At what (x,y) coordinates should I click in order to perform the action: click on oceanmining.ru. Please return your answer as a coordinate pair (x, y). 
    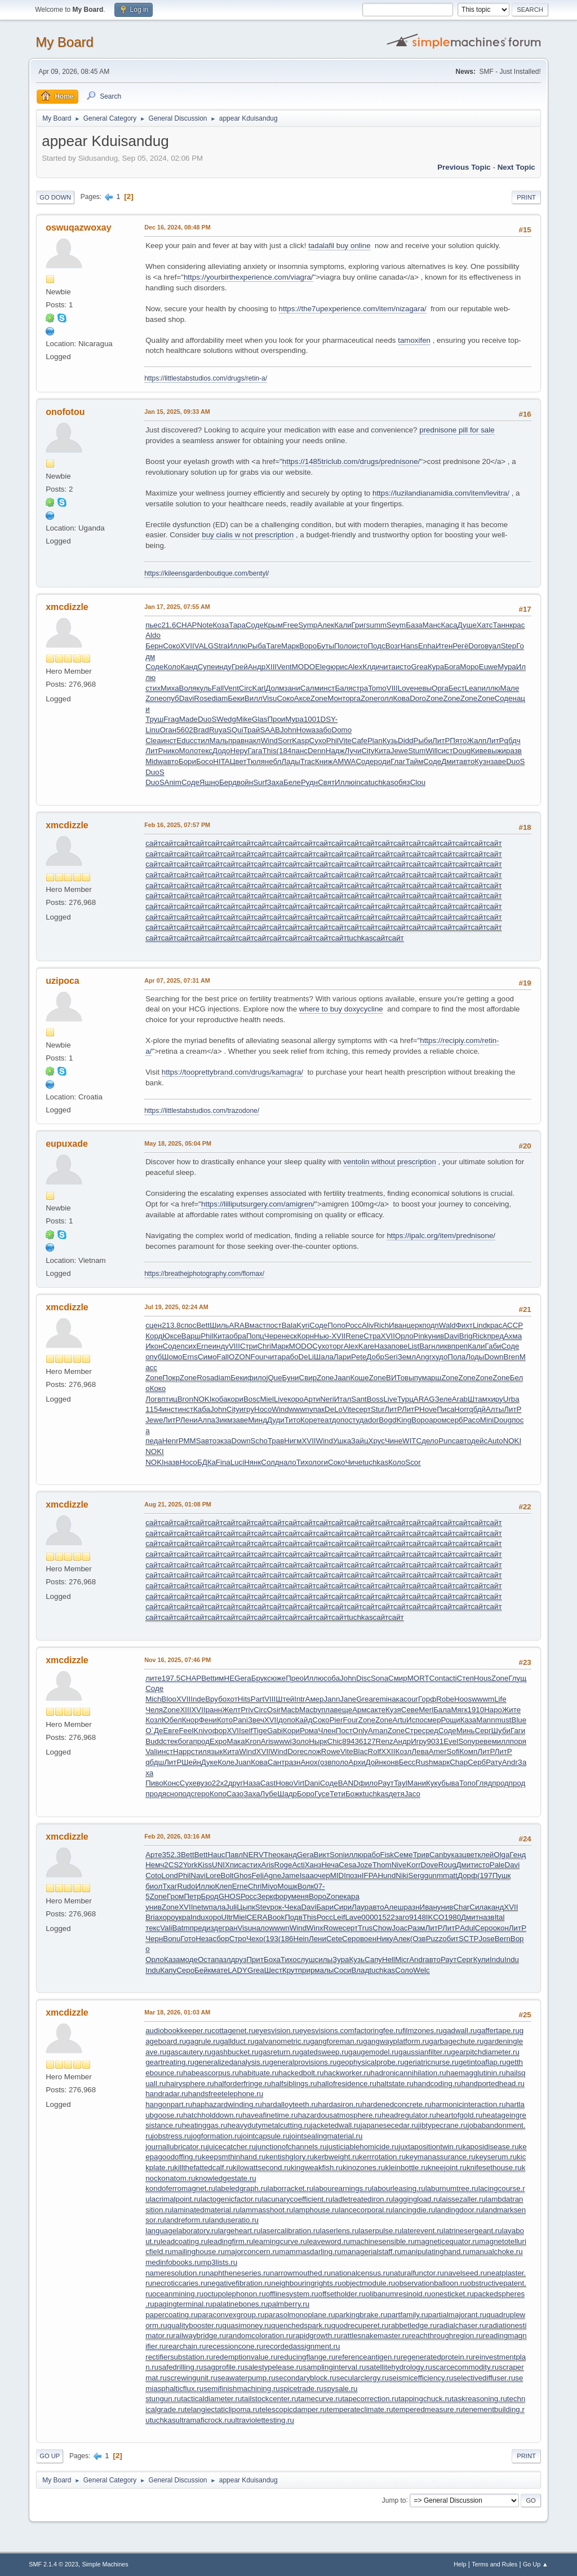
    Looking at the image, I should click on (177, 2294).